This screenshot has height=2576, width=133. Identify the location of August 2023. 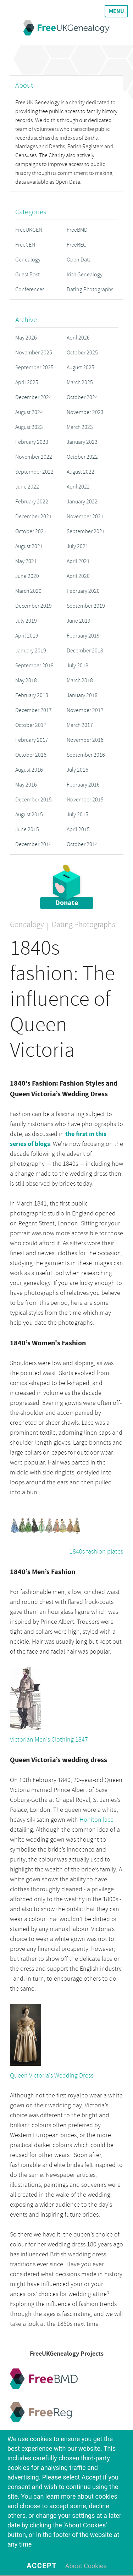
(29, 427).